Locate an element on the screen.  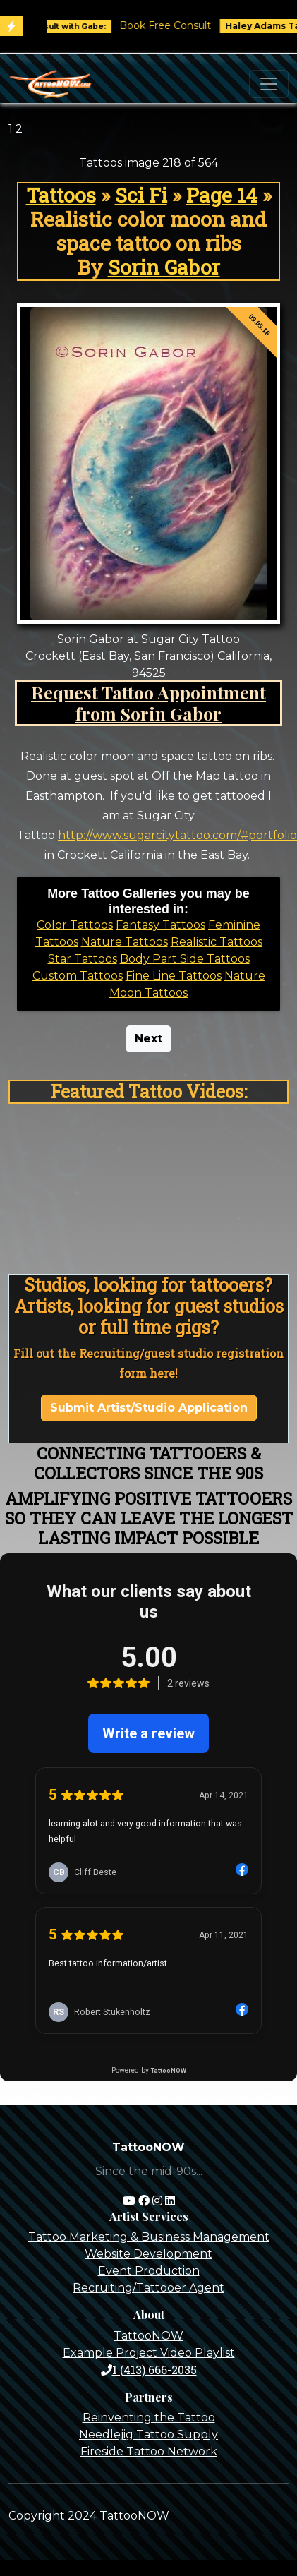
Custom Tattoos is located at coordinates (77, 975).